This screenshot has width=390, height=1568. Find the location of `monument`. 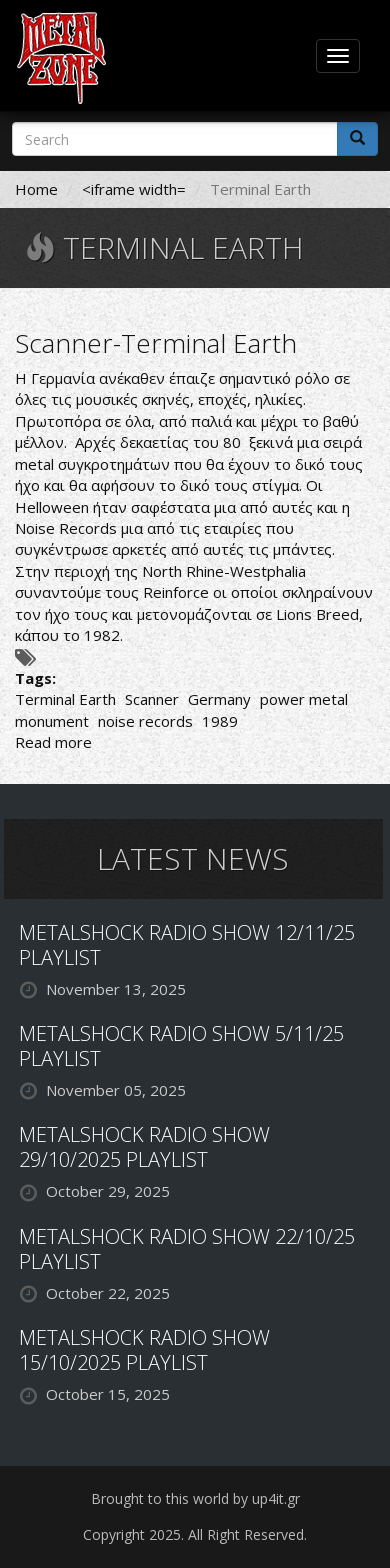

monument is located at coordinates (52, 721).